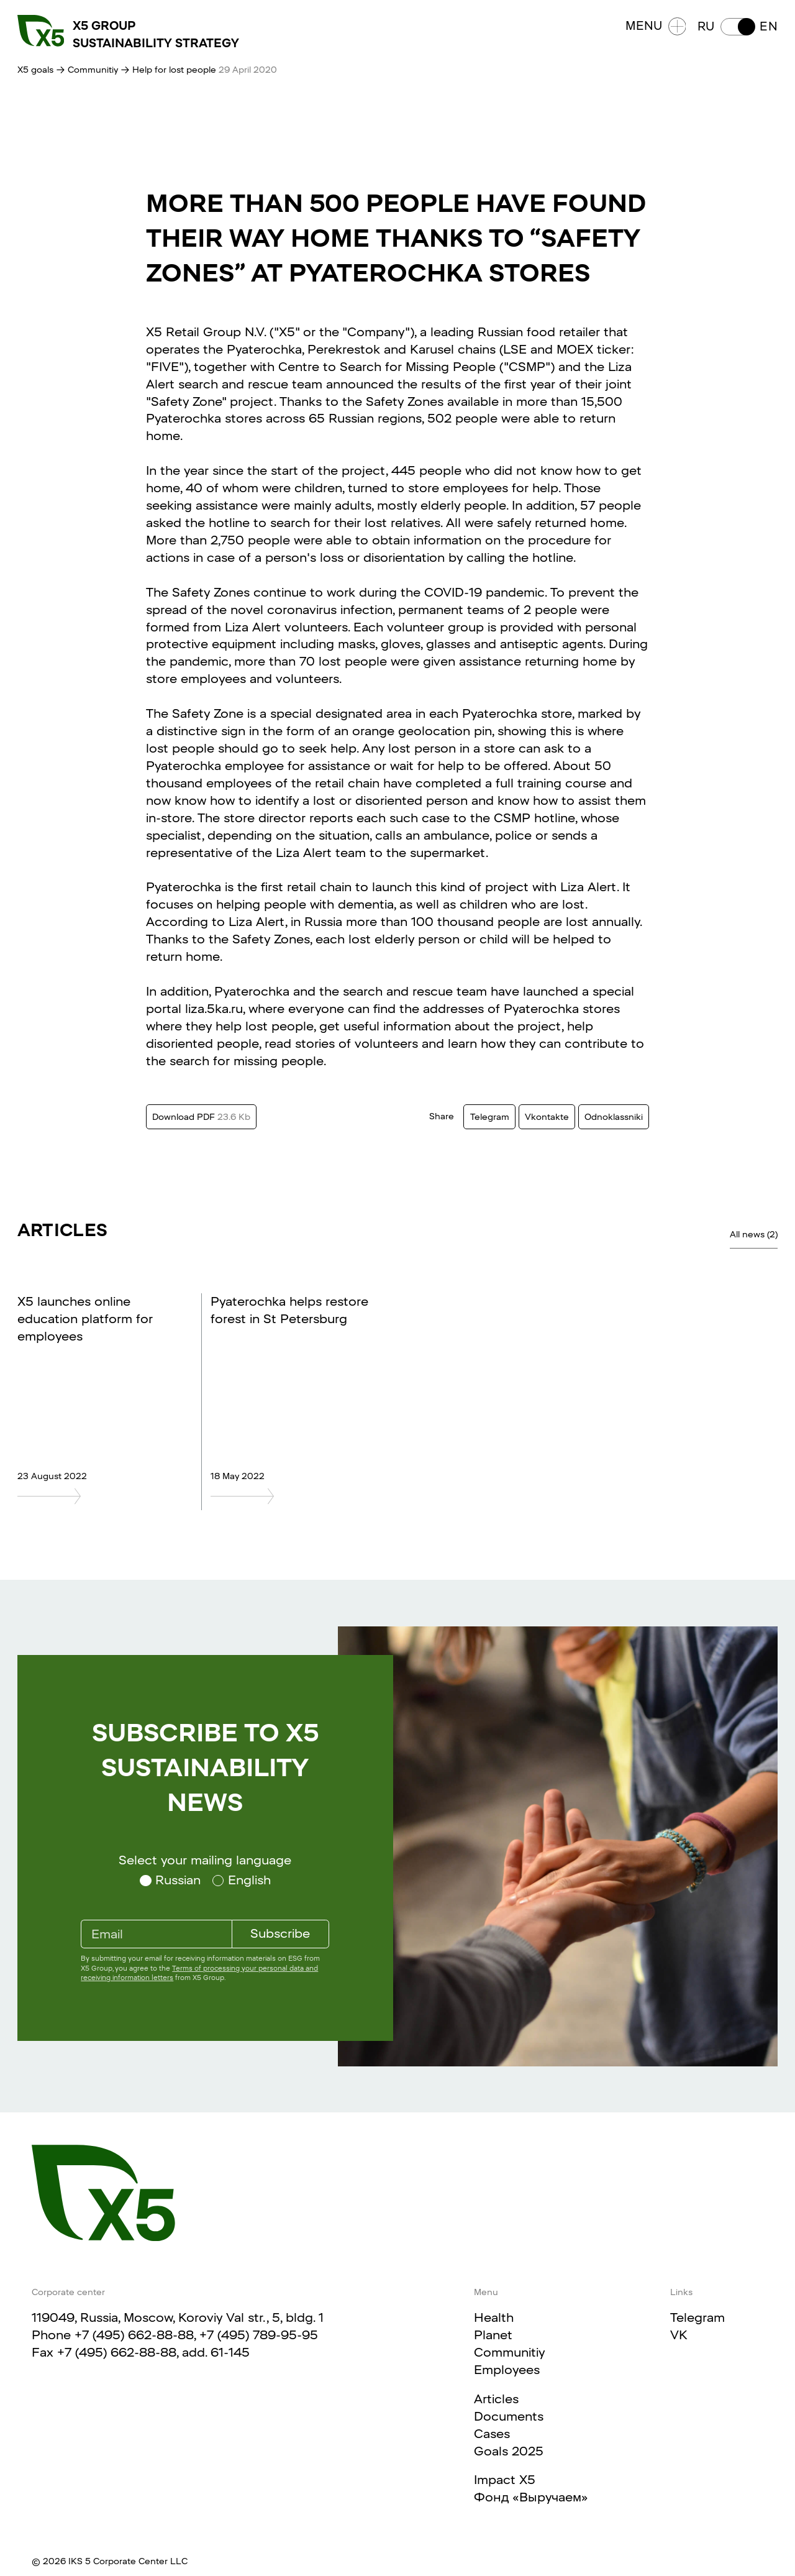 This screenshot has width=795, height=2576. I want to click on Telegram, so click(697, 2317).